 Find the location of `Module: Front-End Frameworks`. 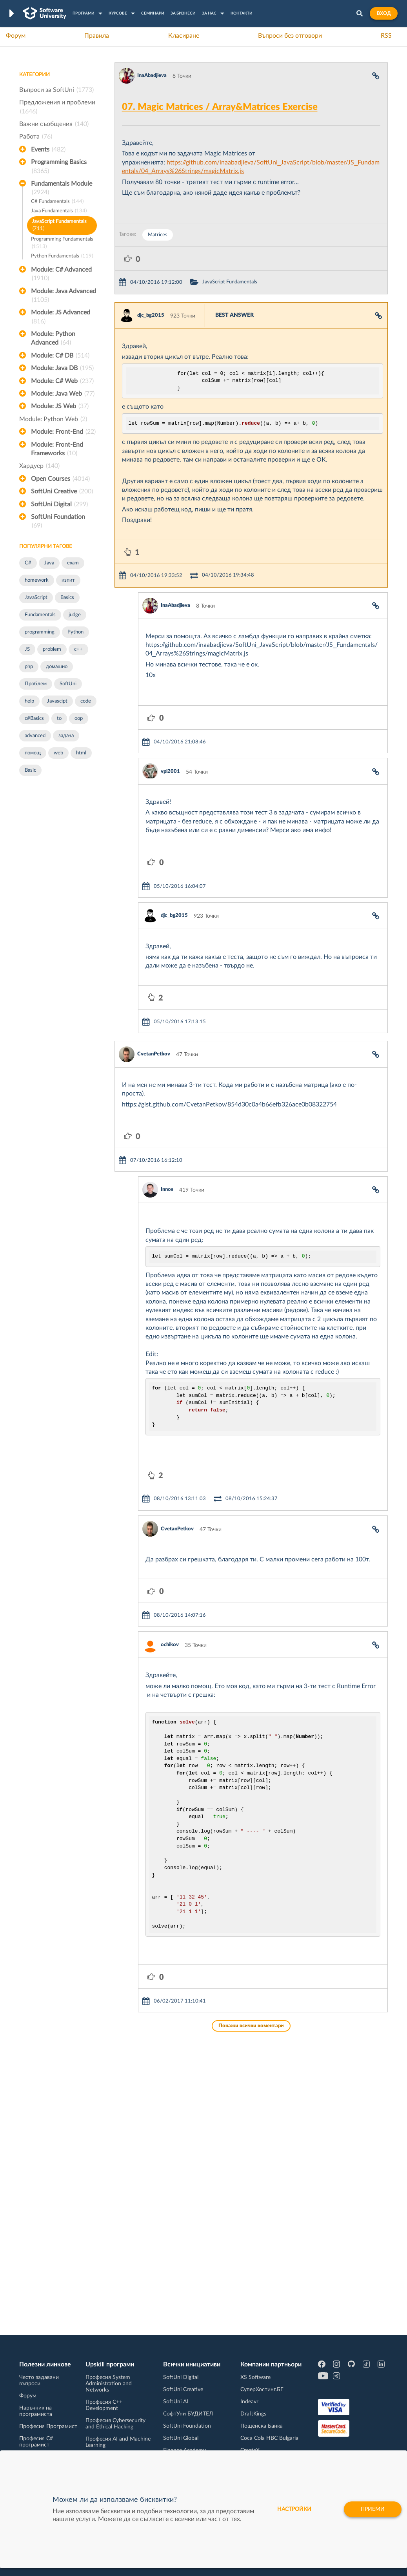

Module: Front-End Frameworks is located at coordinates (57, 450).